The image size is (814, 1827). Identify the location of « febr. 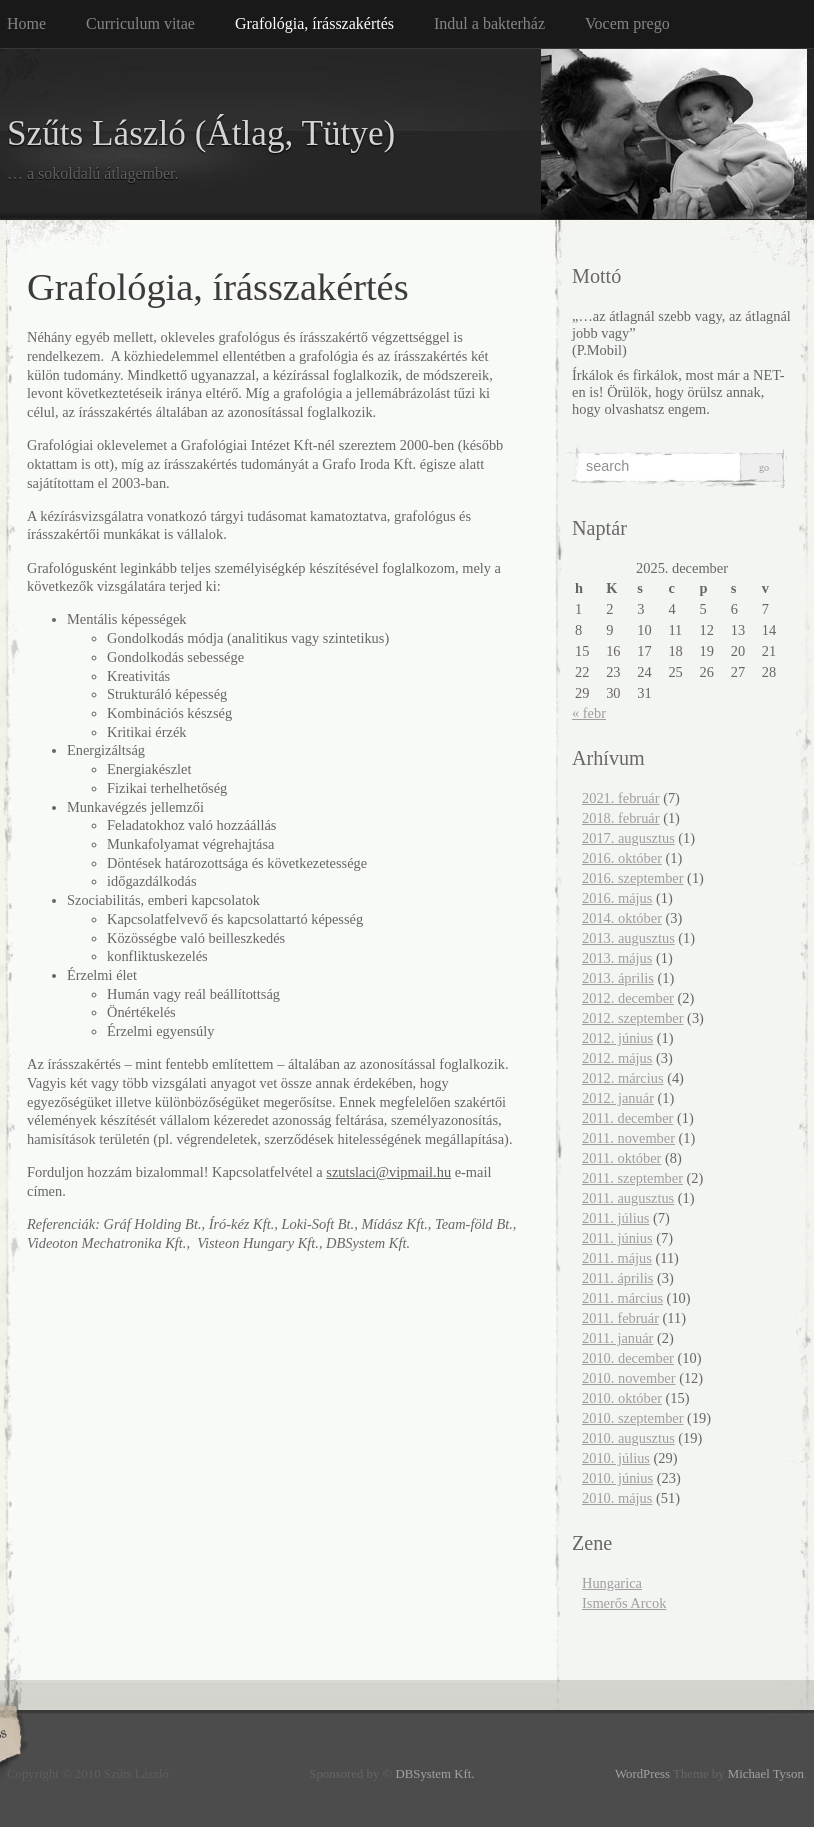
(589, 713).